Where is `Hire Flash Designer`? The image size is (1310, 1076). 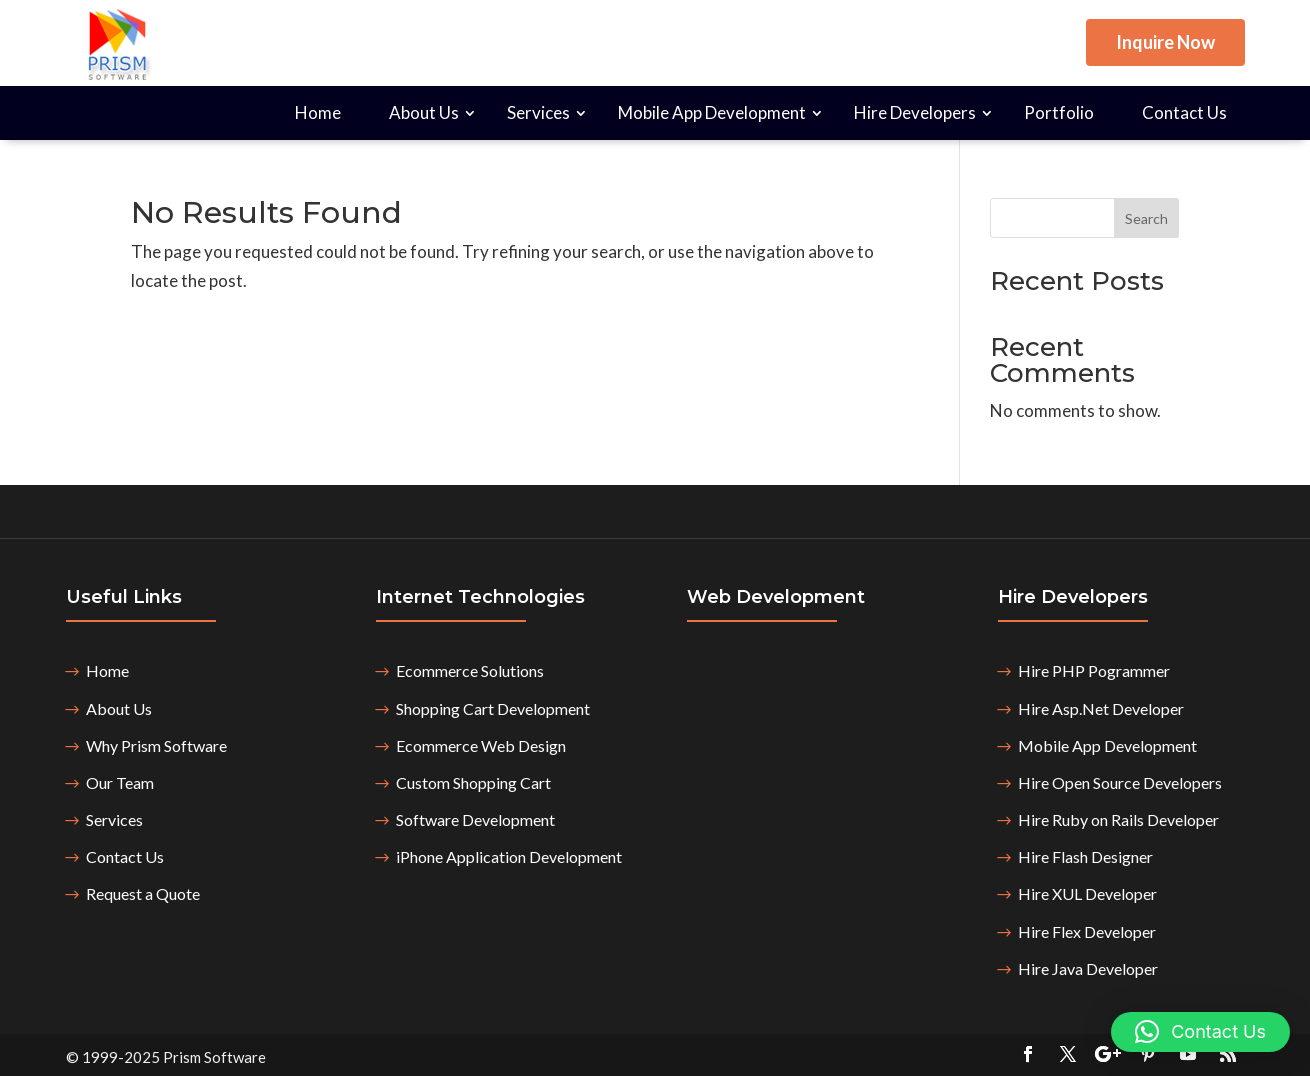
Hire Flash Designer is located at coordinates (1085, 856).